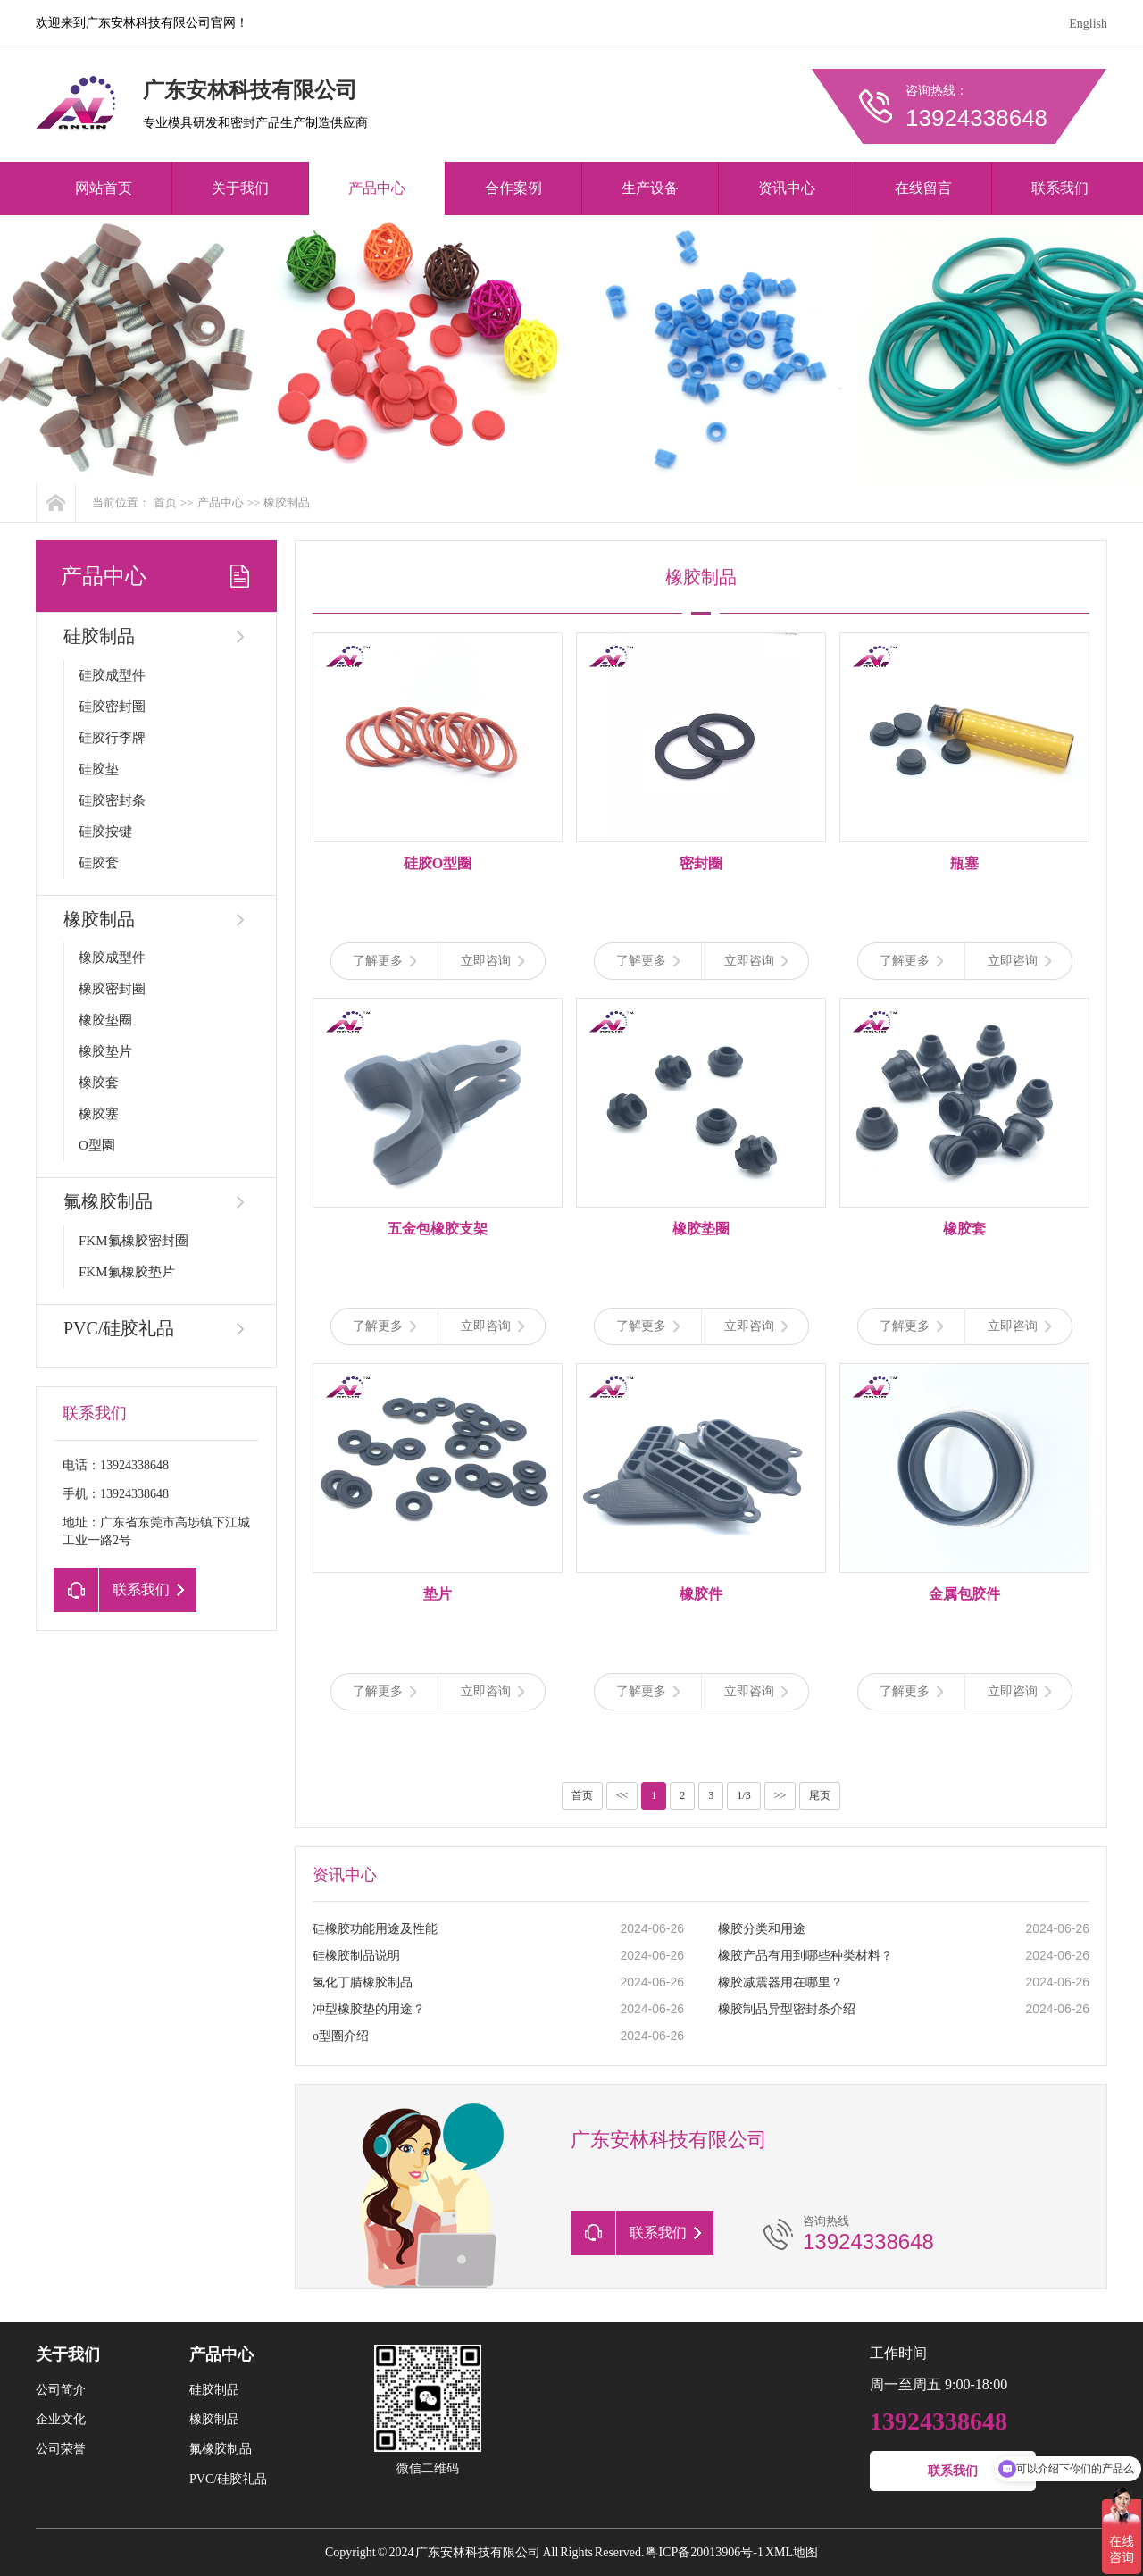 The image size is (1143, 2576). What do you see at coordinates (701, 863) in the screenshot?
I see `密封圈` at bounding box center [701, 863].